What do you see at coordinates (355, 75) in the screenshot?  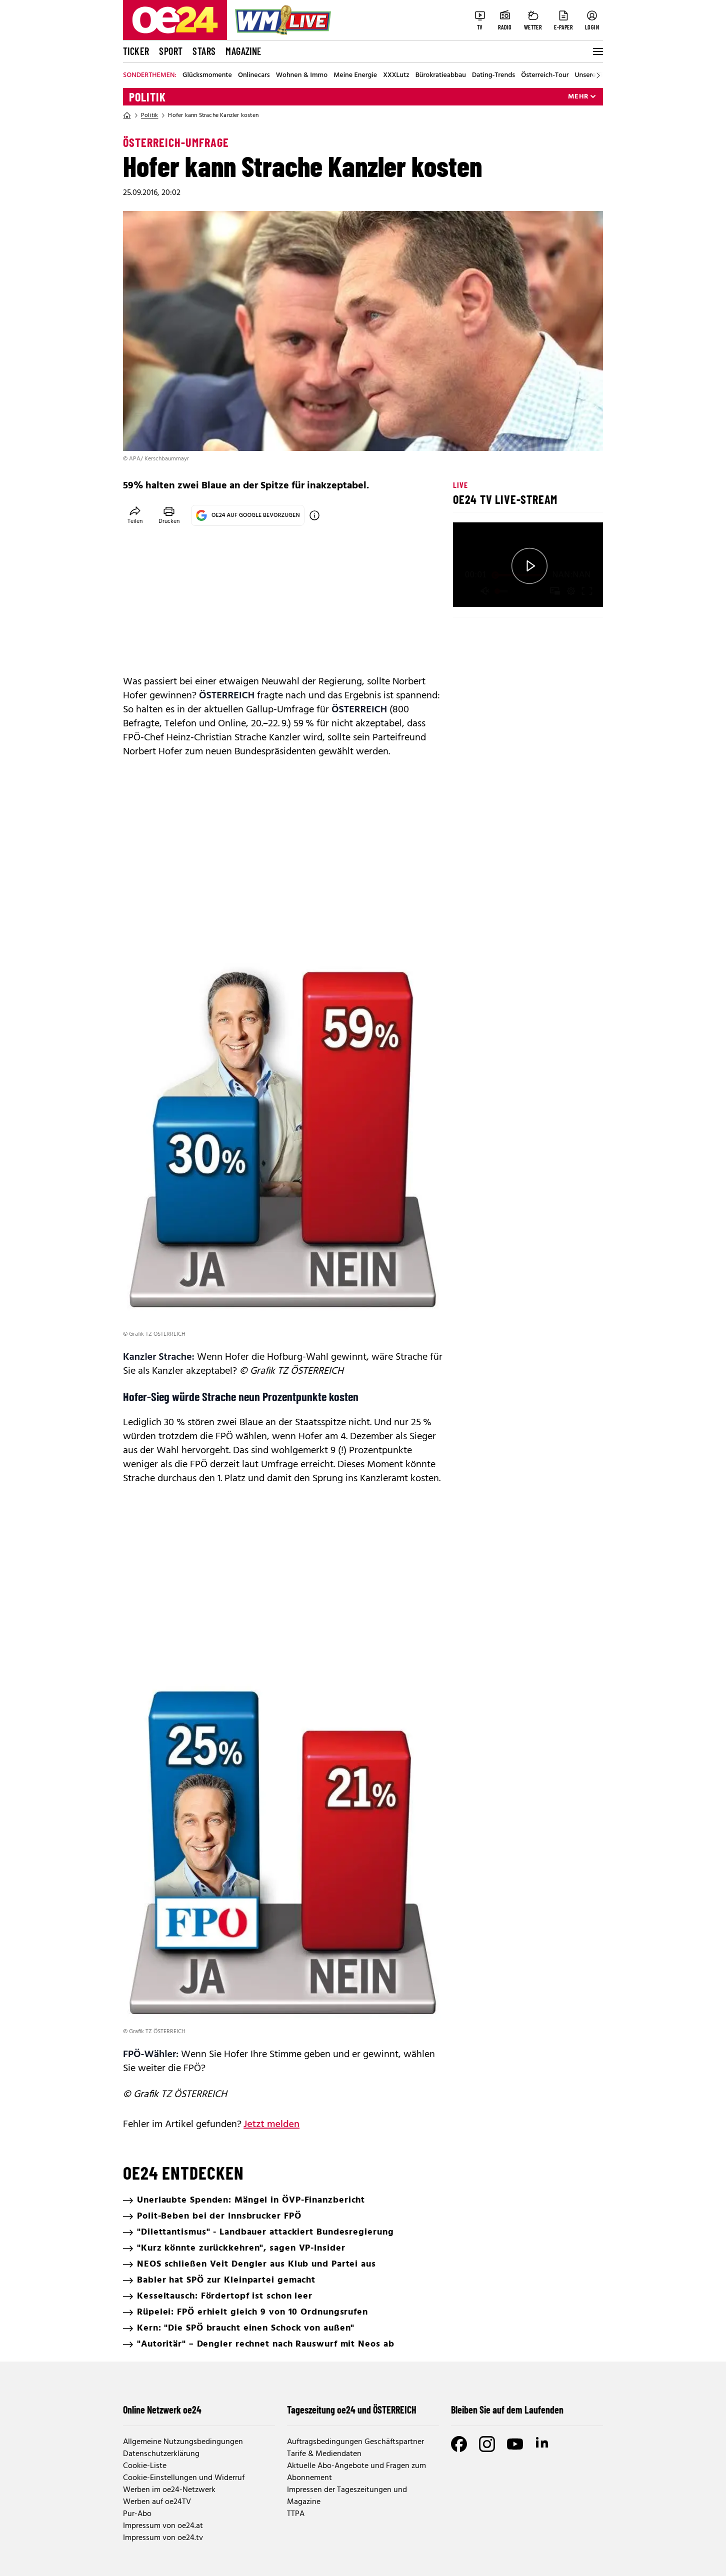 I see `Meine Energie` at bounding box center [355, 75].